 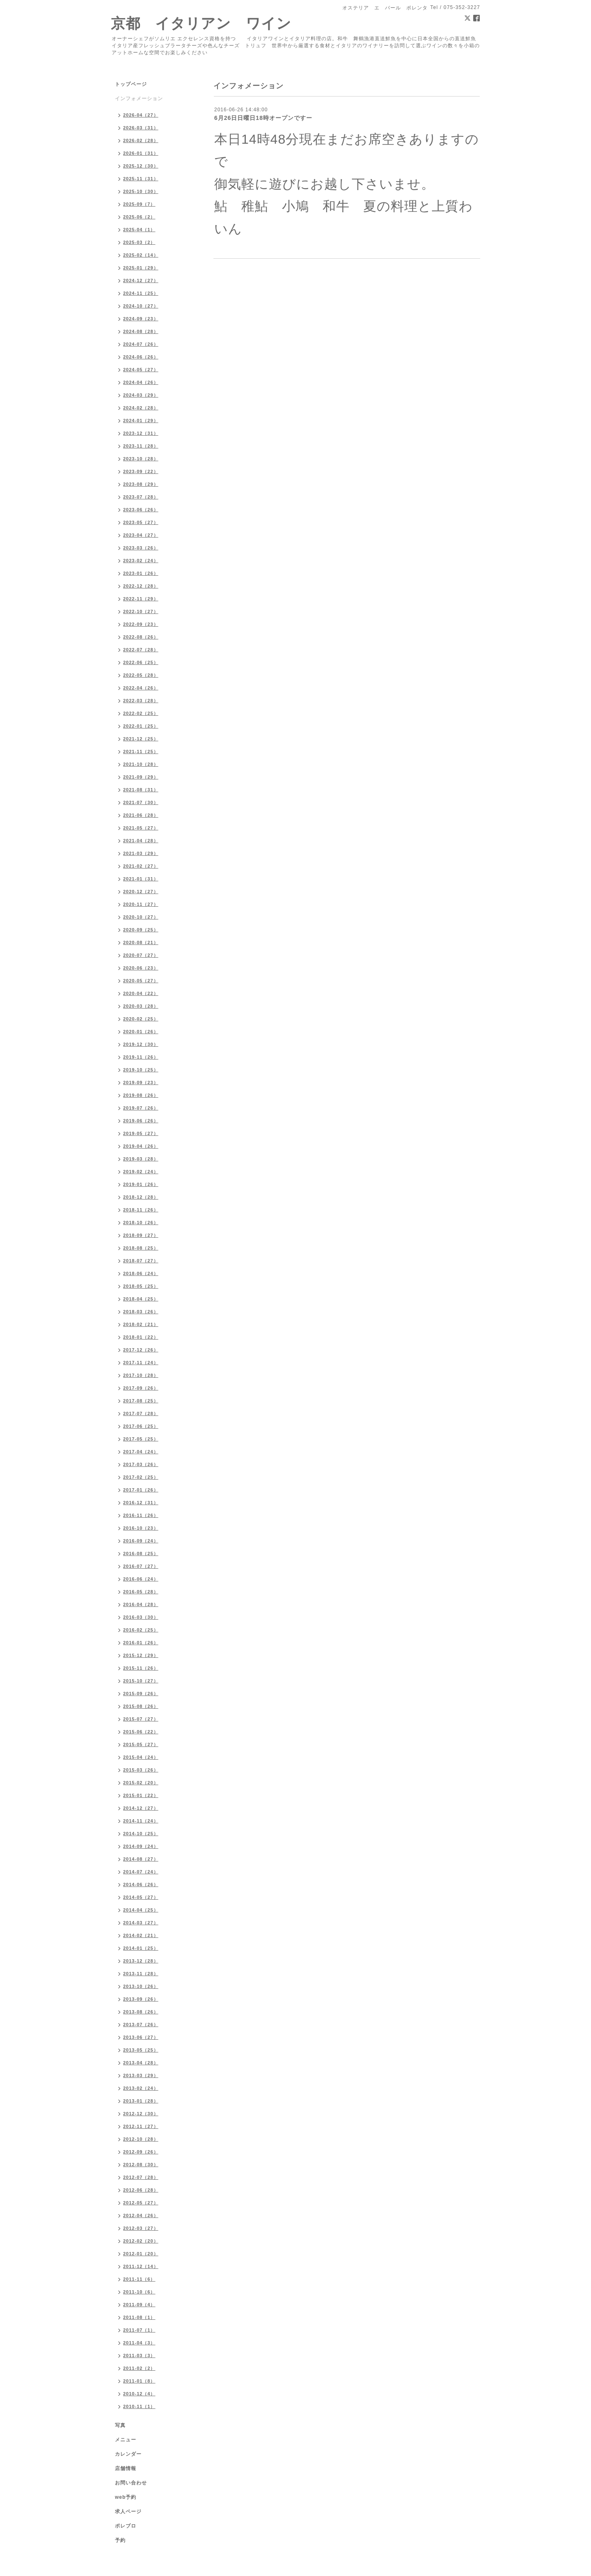 What do you see at coordinates (140, 1349) in the screenshot?
I see `2017-12（26）` at bounding box center [140, 1349].